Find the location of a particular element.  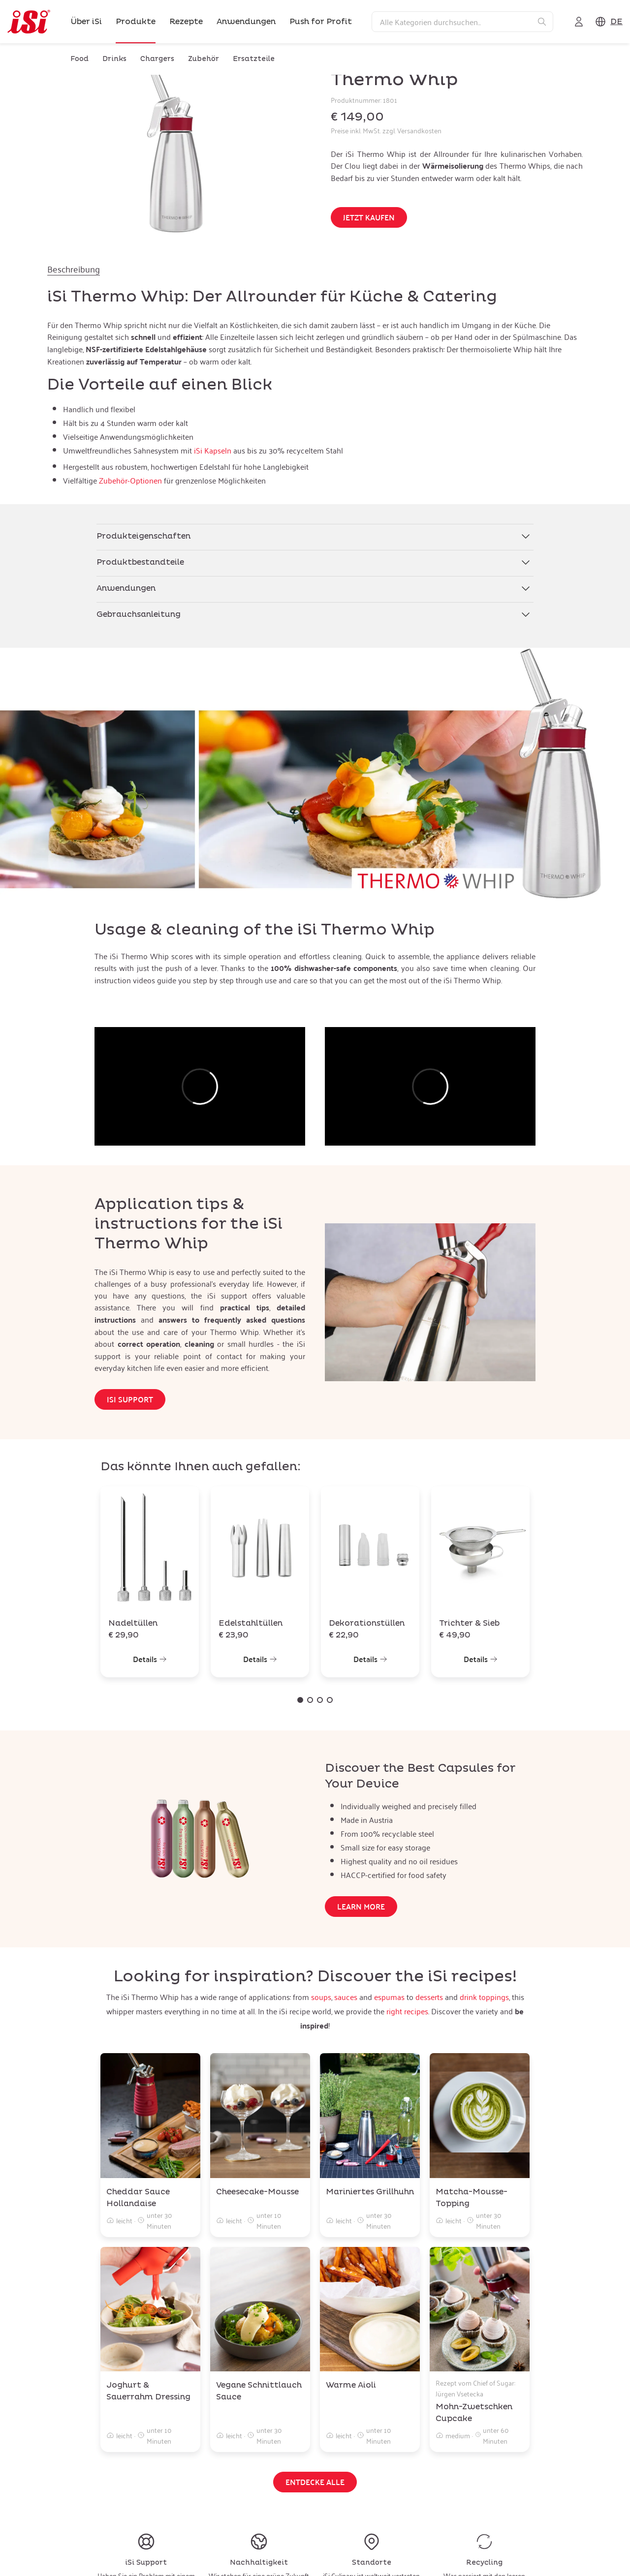

Über iSi [link] is located at coordinates (86, 22).